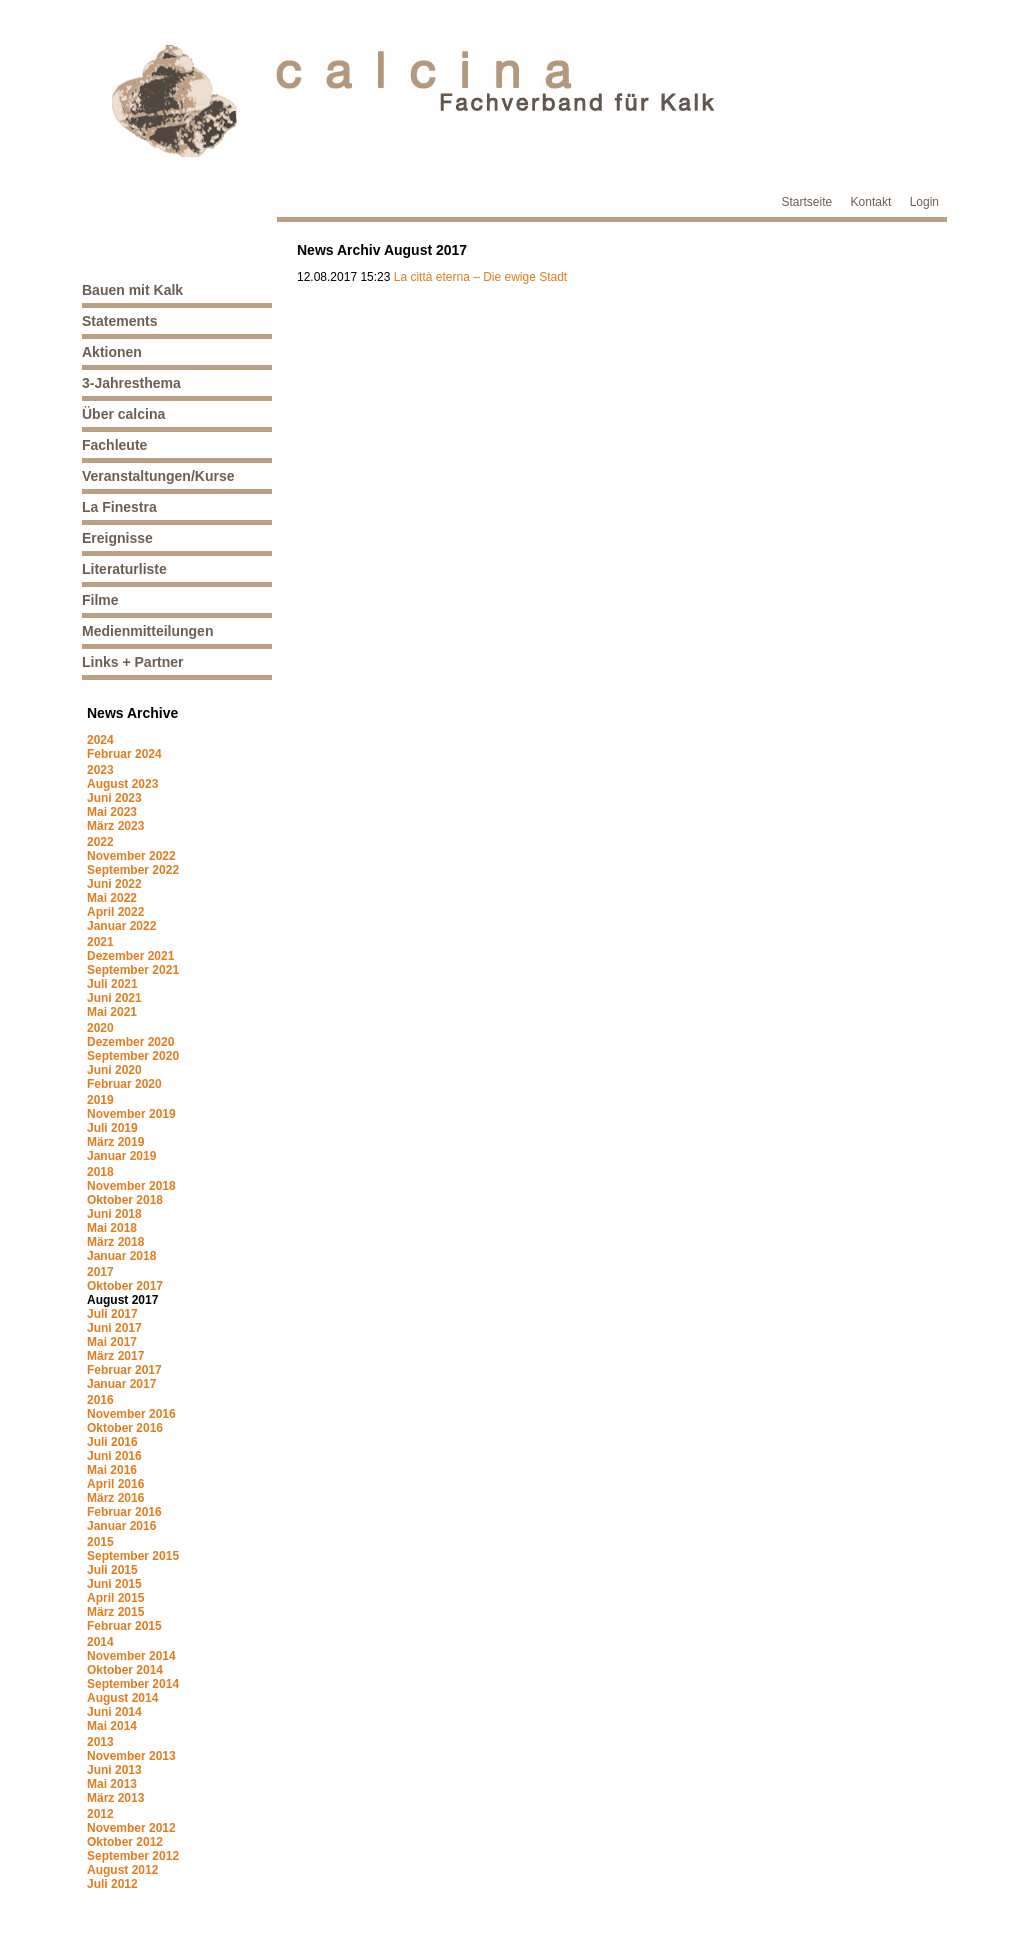 The width and height of the screenshot is (1024, 1942). What do you see at coordinates (100, 1172) in the screenshot?
I see `2018` at bounding box center [100, 1172].